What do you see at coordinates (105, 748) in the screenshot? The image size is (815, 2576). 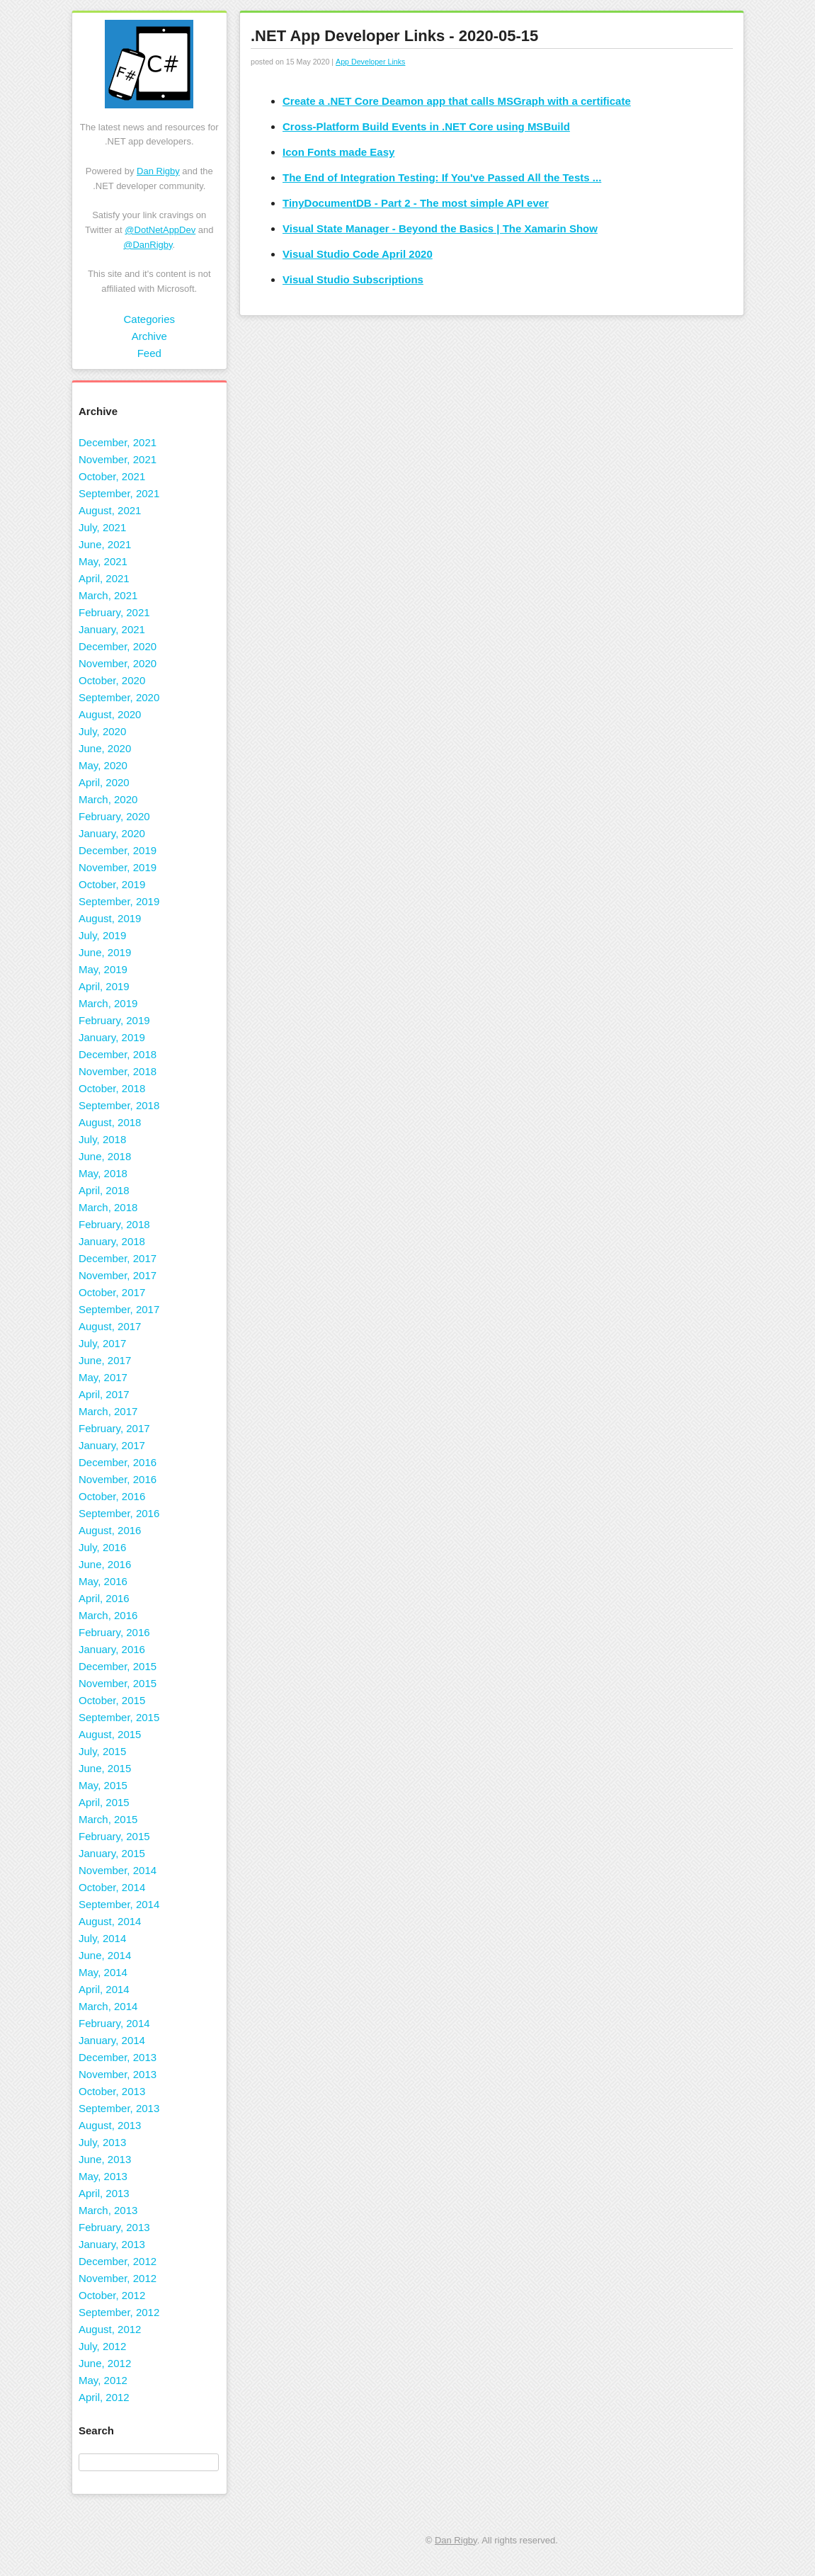 I see `June, 2020` at bounding box center [105, 748].